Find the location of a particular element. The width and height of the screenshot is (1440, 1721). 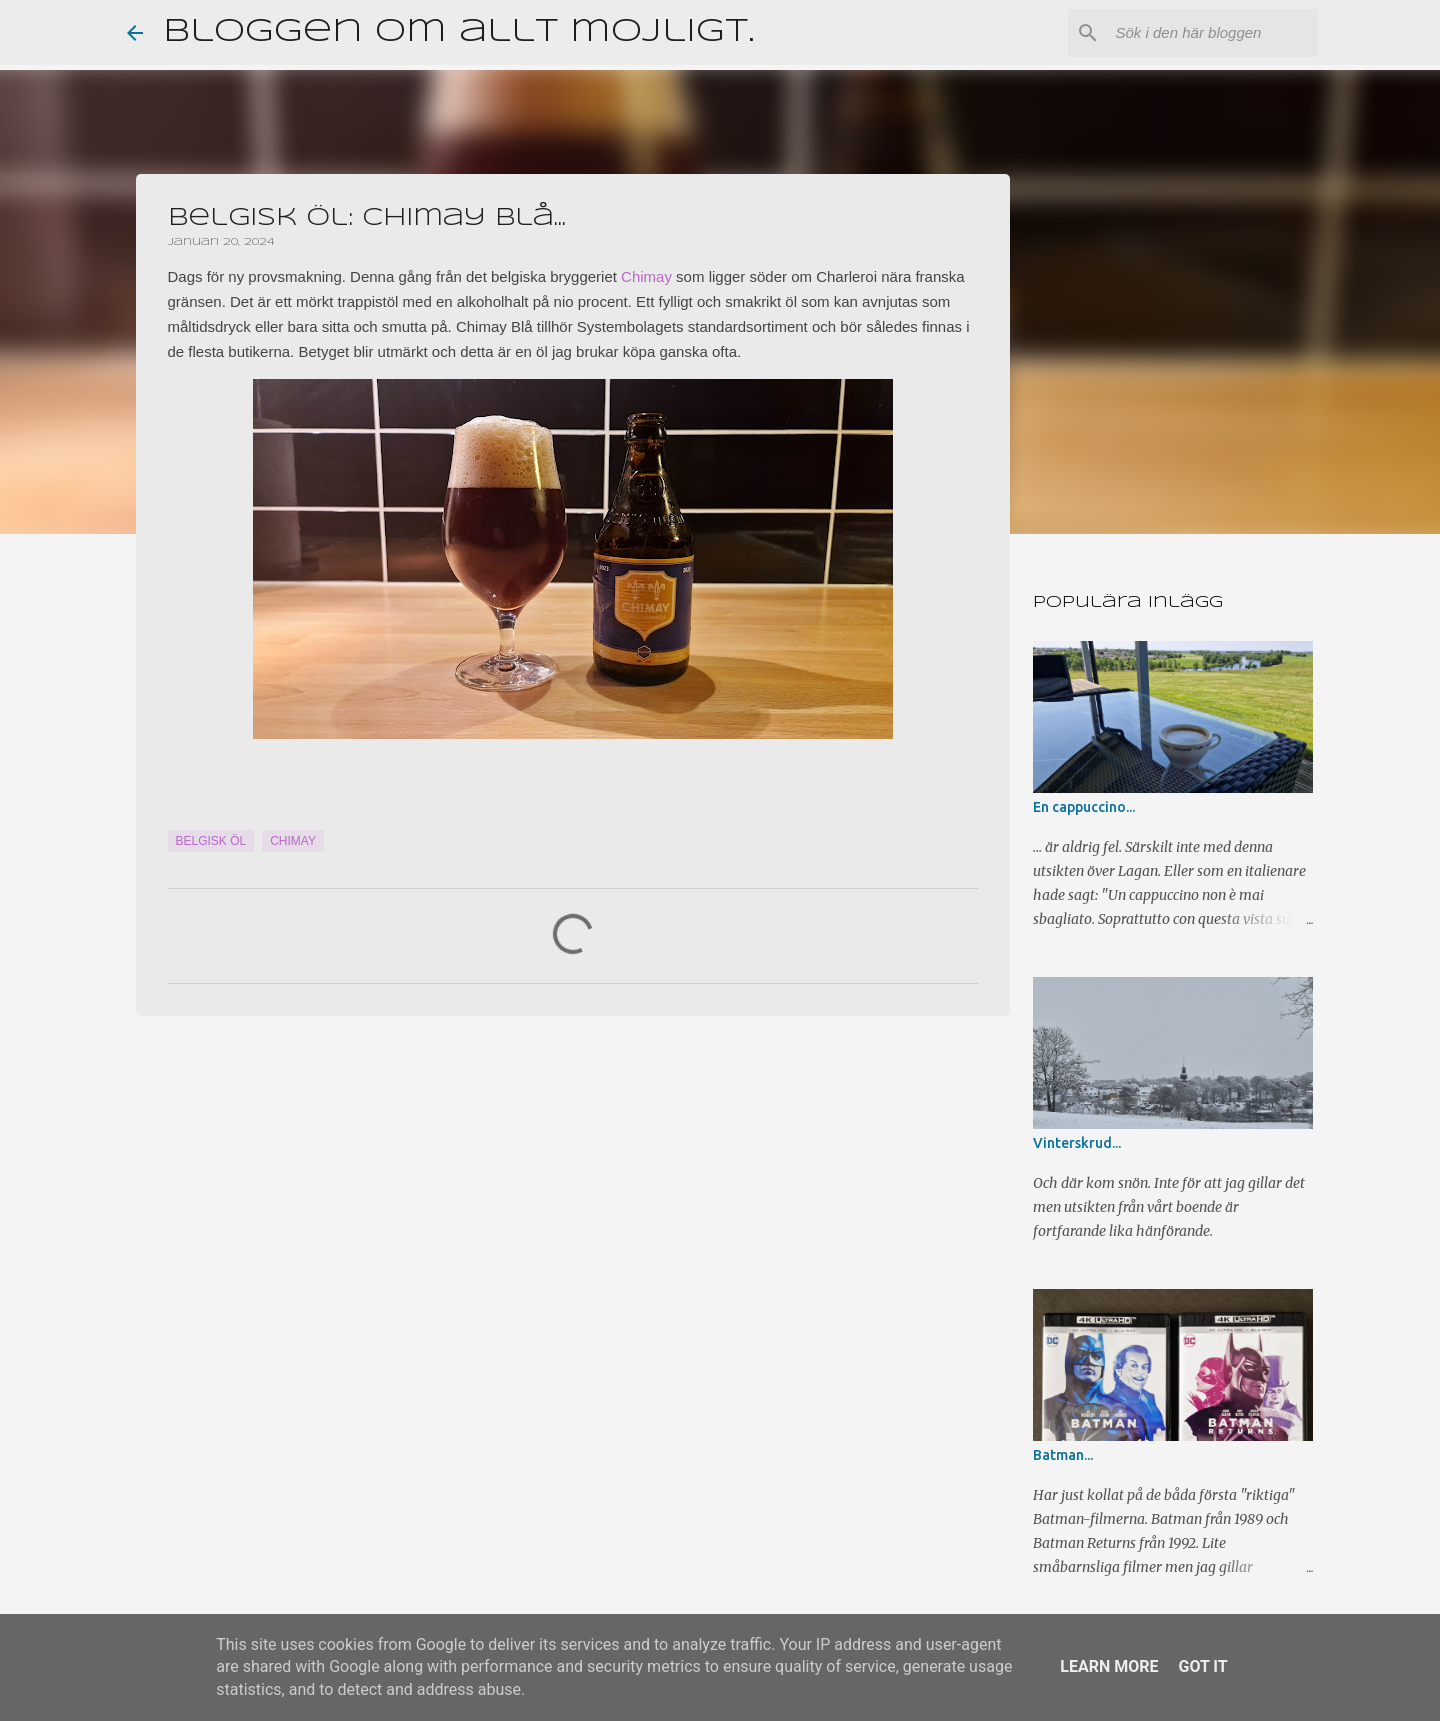

[Sök i den här bloggen] is located at coordinates (1213, 33).